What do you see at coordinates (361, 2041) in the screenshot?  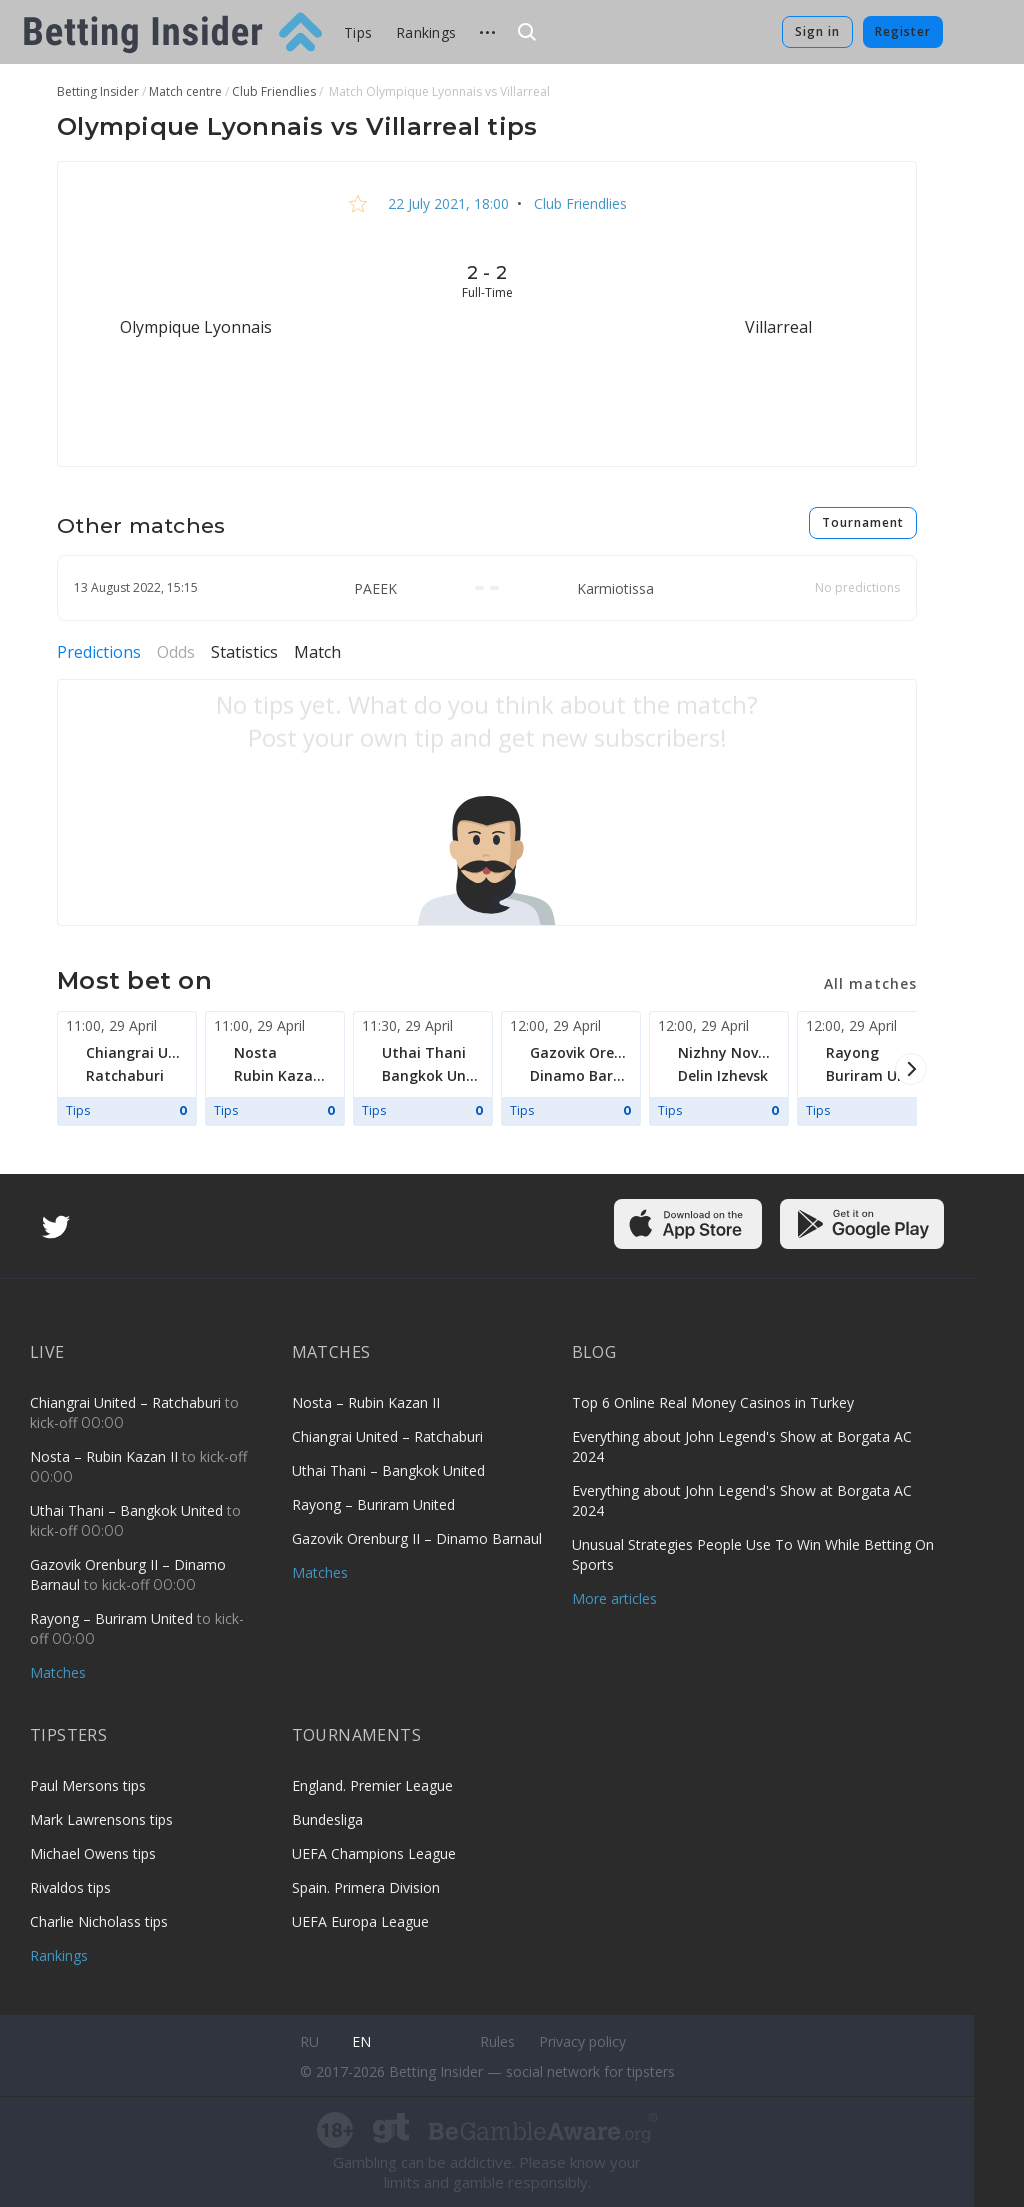 I see `en` at bounding box center [361, 2041].